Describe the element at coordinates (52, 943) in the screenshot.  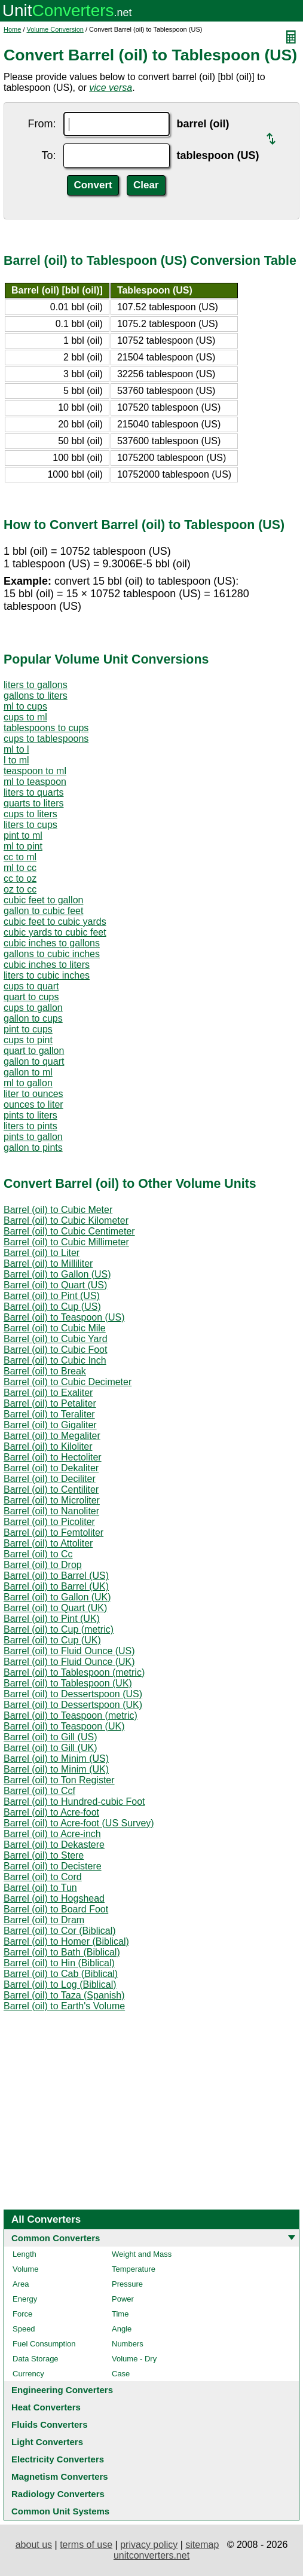
I see `cubic inches to gallons` at that location.